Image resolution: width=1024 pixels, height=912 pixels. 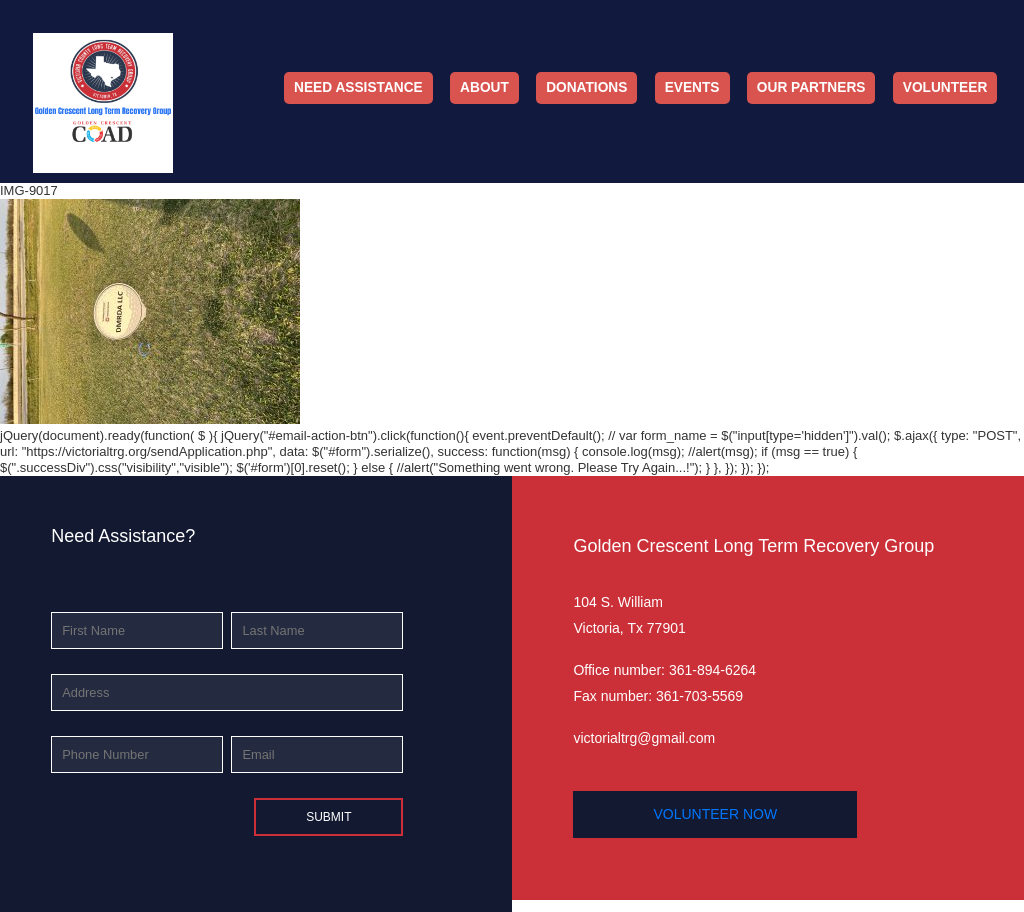 I want to click on Our Partners, so click(x=811, y=87).